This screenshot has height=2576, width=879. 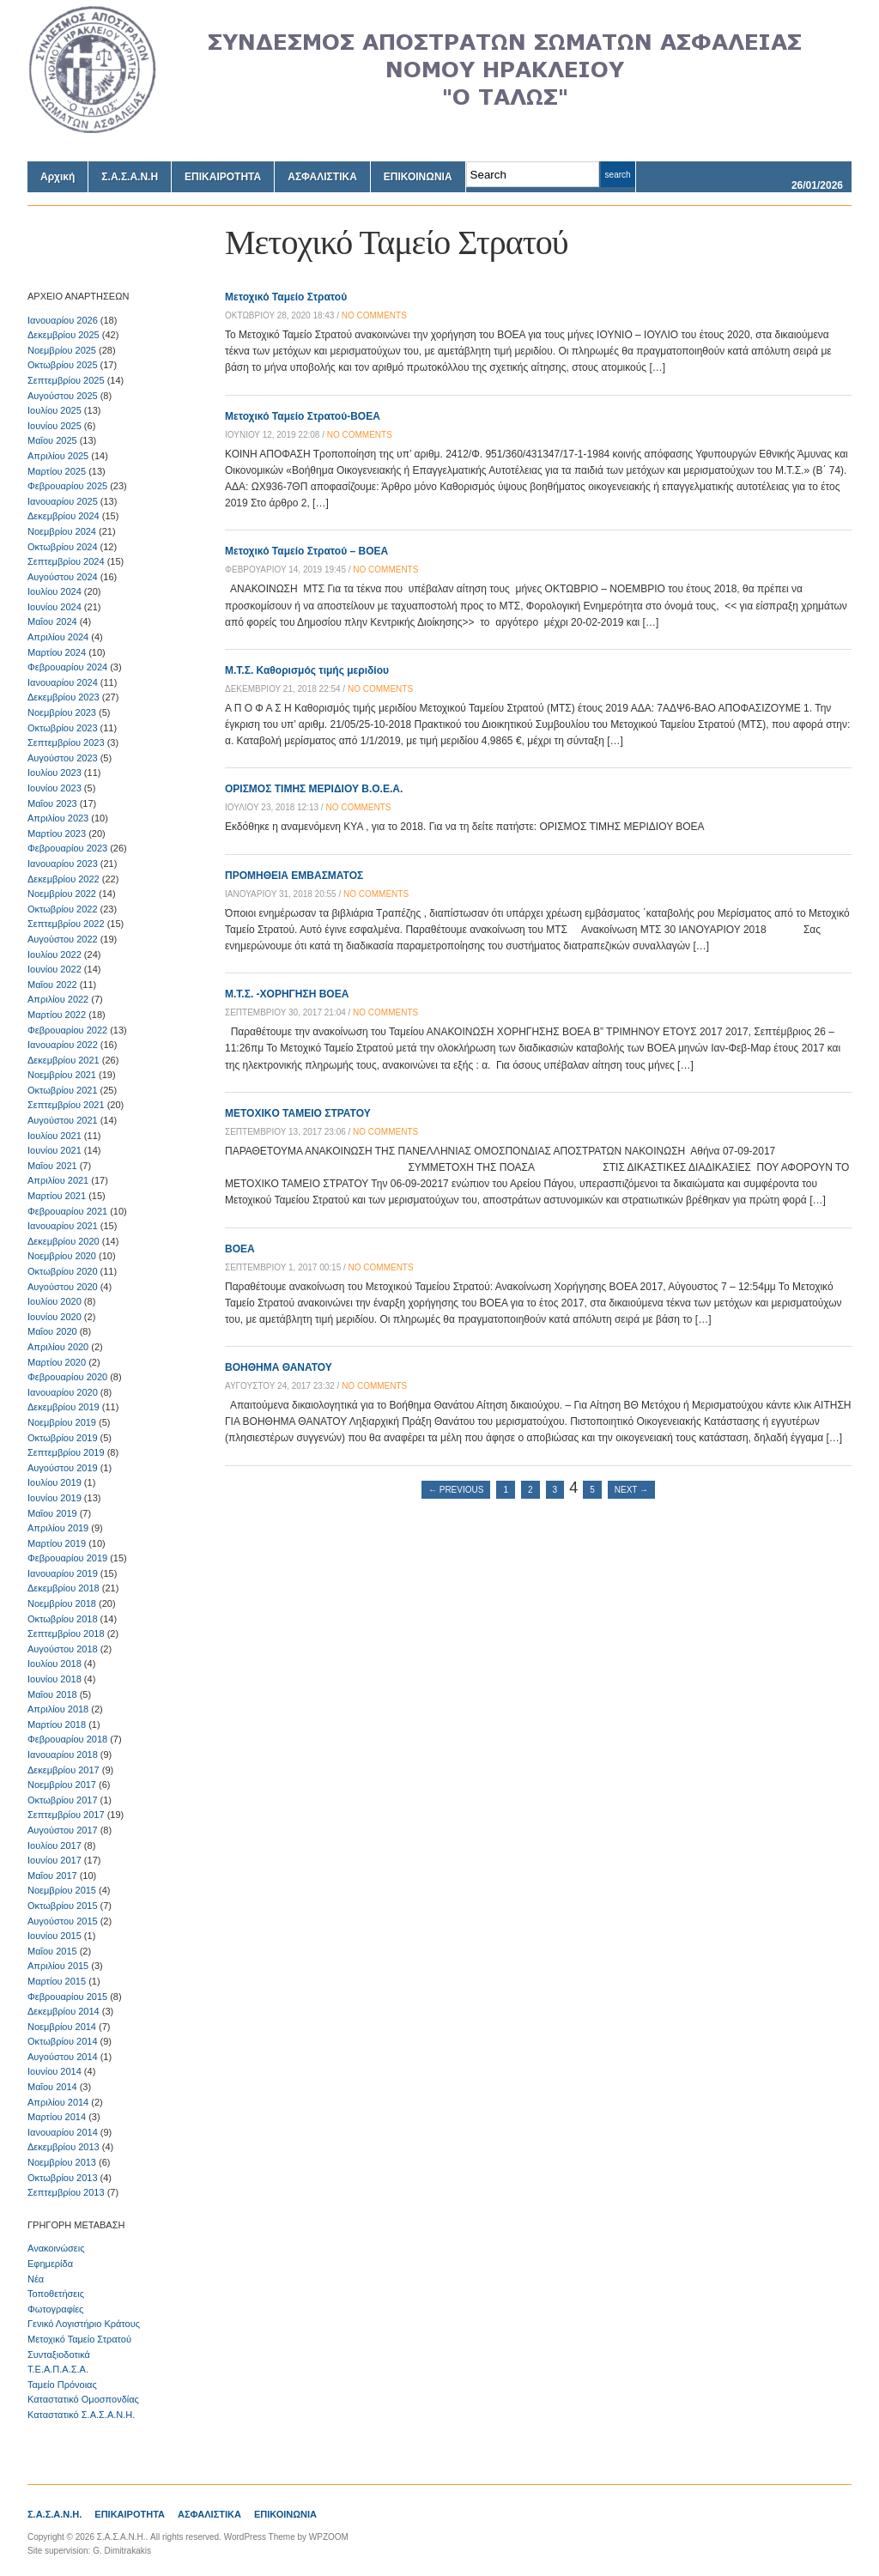 I want to click on Γενικό Λογιστήριο Κράτους, so click(x=83, y=2323).